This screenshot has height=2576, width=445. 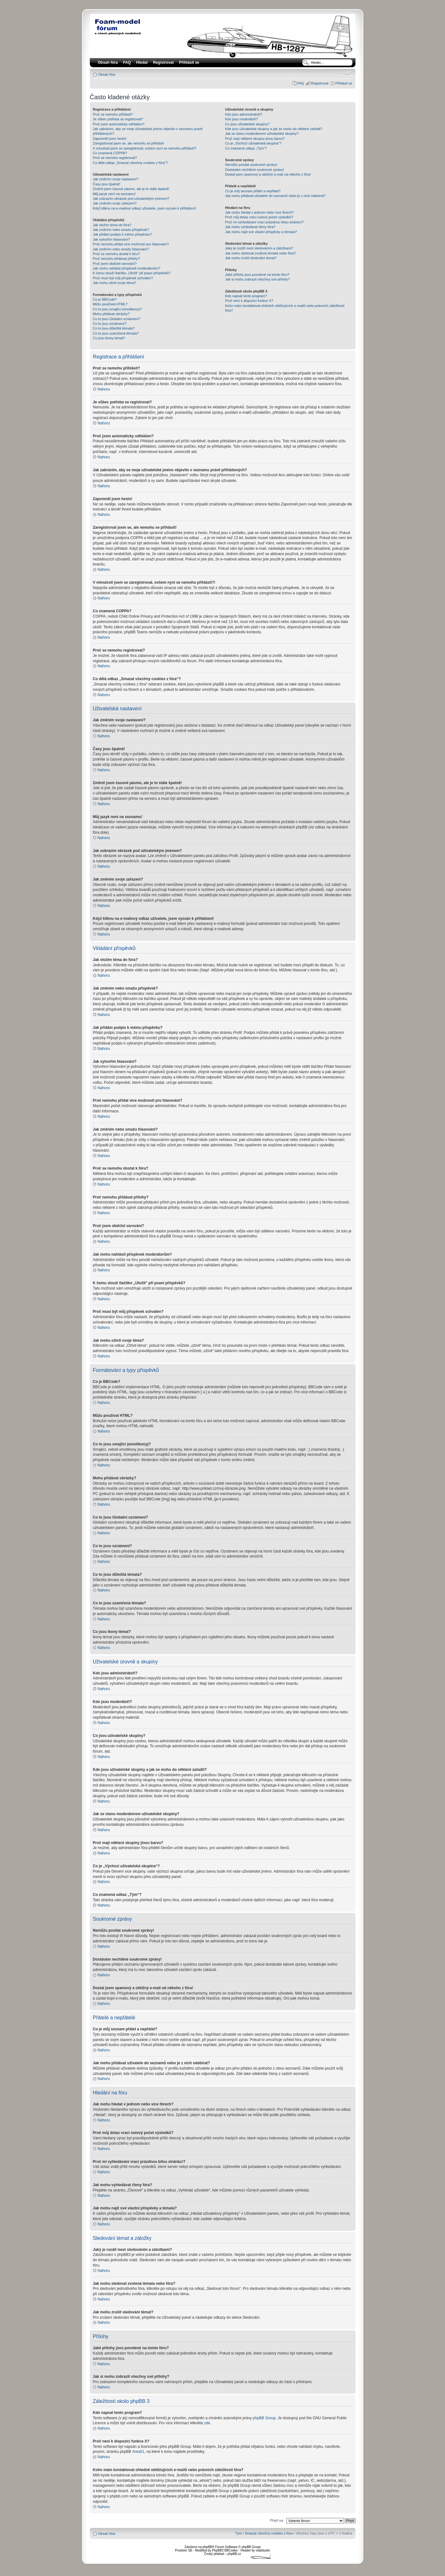 I want to click on Co znamená odkaz „Tým“?, so click(x=246, y=148).